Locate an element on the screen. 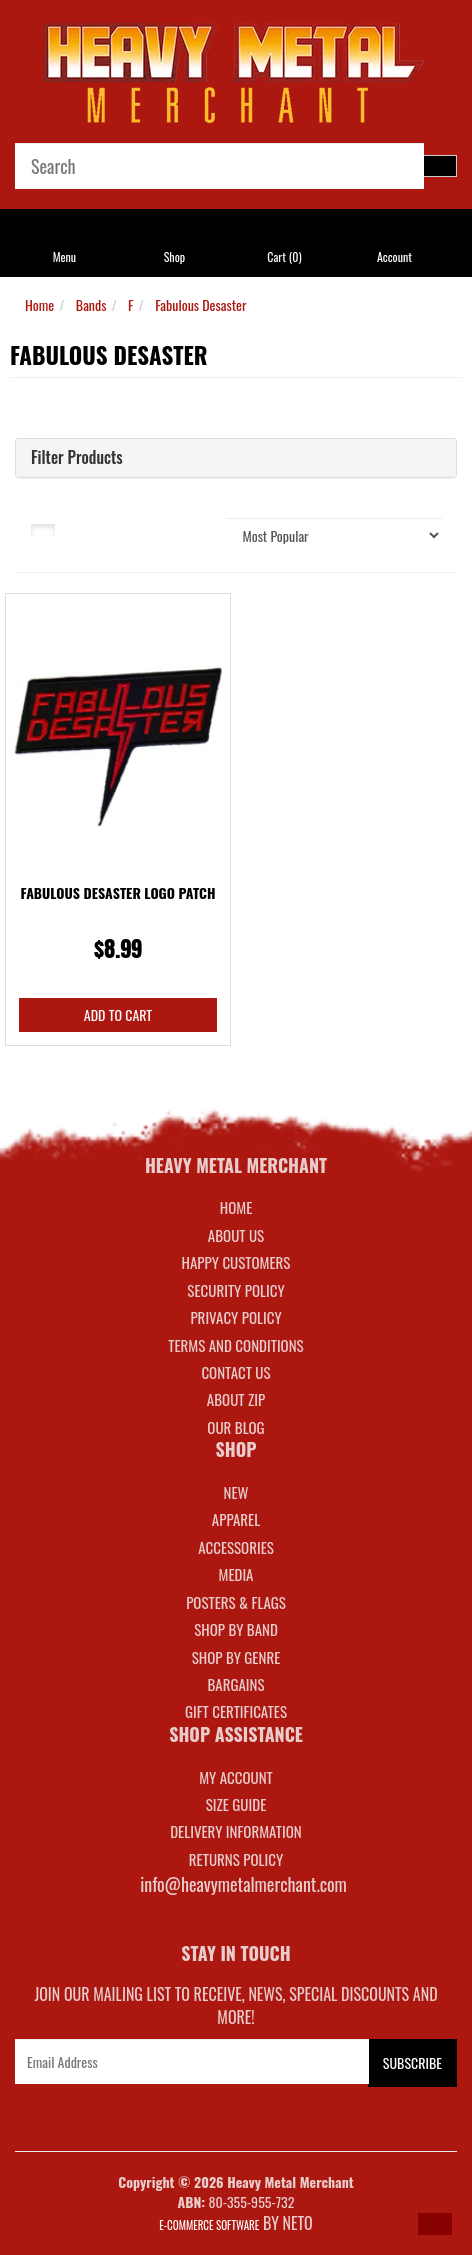 Image resolution: width=472 pixels, height=2255 pixels. SIZE GUIDE is located at coordinates (236, 1804).